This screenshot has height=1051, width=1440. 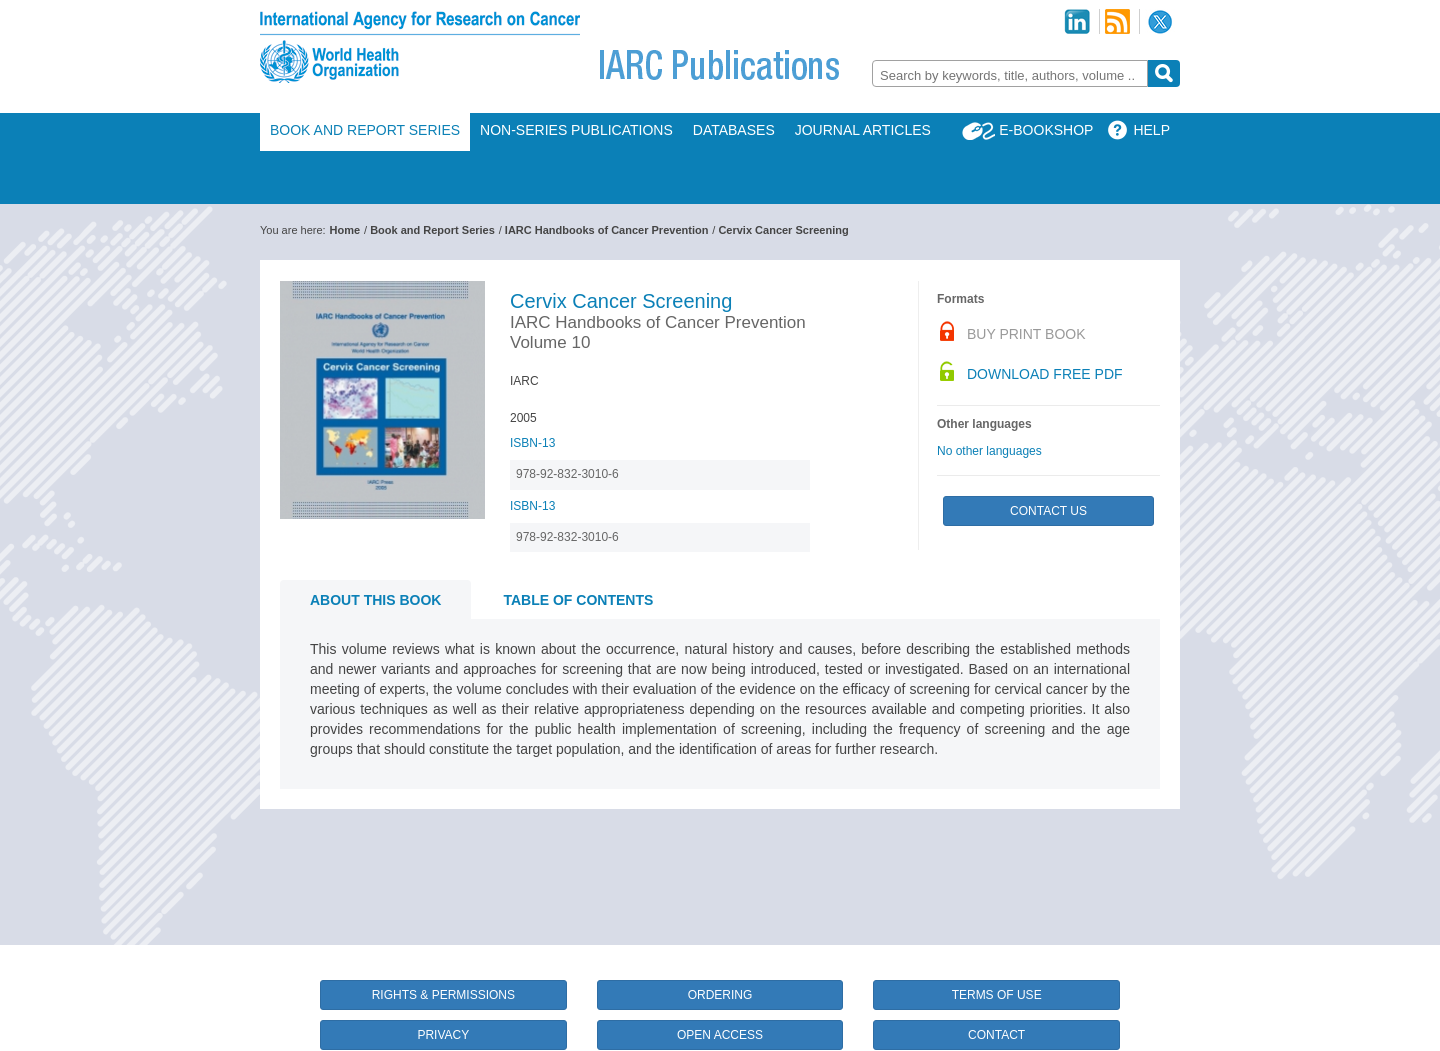 What do you see at coordinates (783, 230) in the screenshot?
I see `Cervix Cancer Screening` at bounding box center [783, 230].